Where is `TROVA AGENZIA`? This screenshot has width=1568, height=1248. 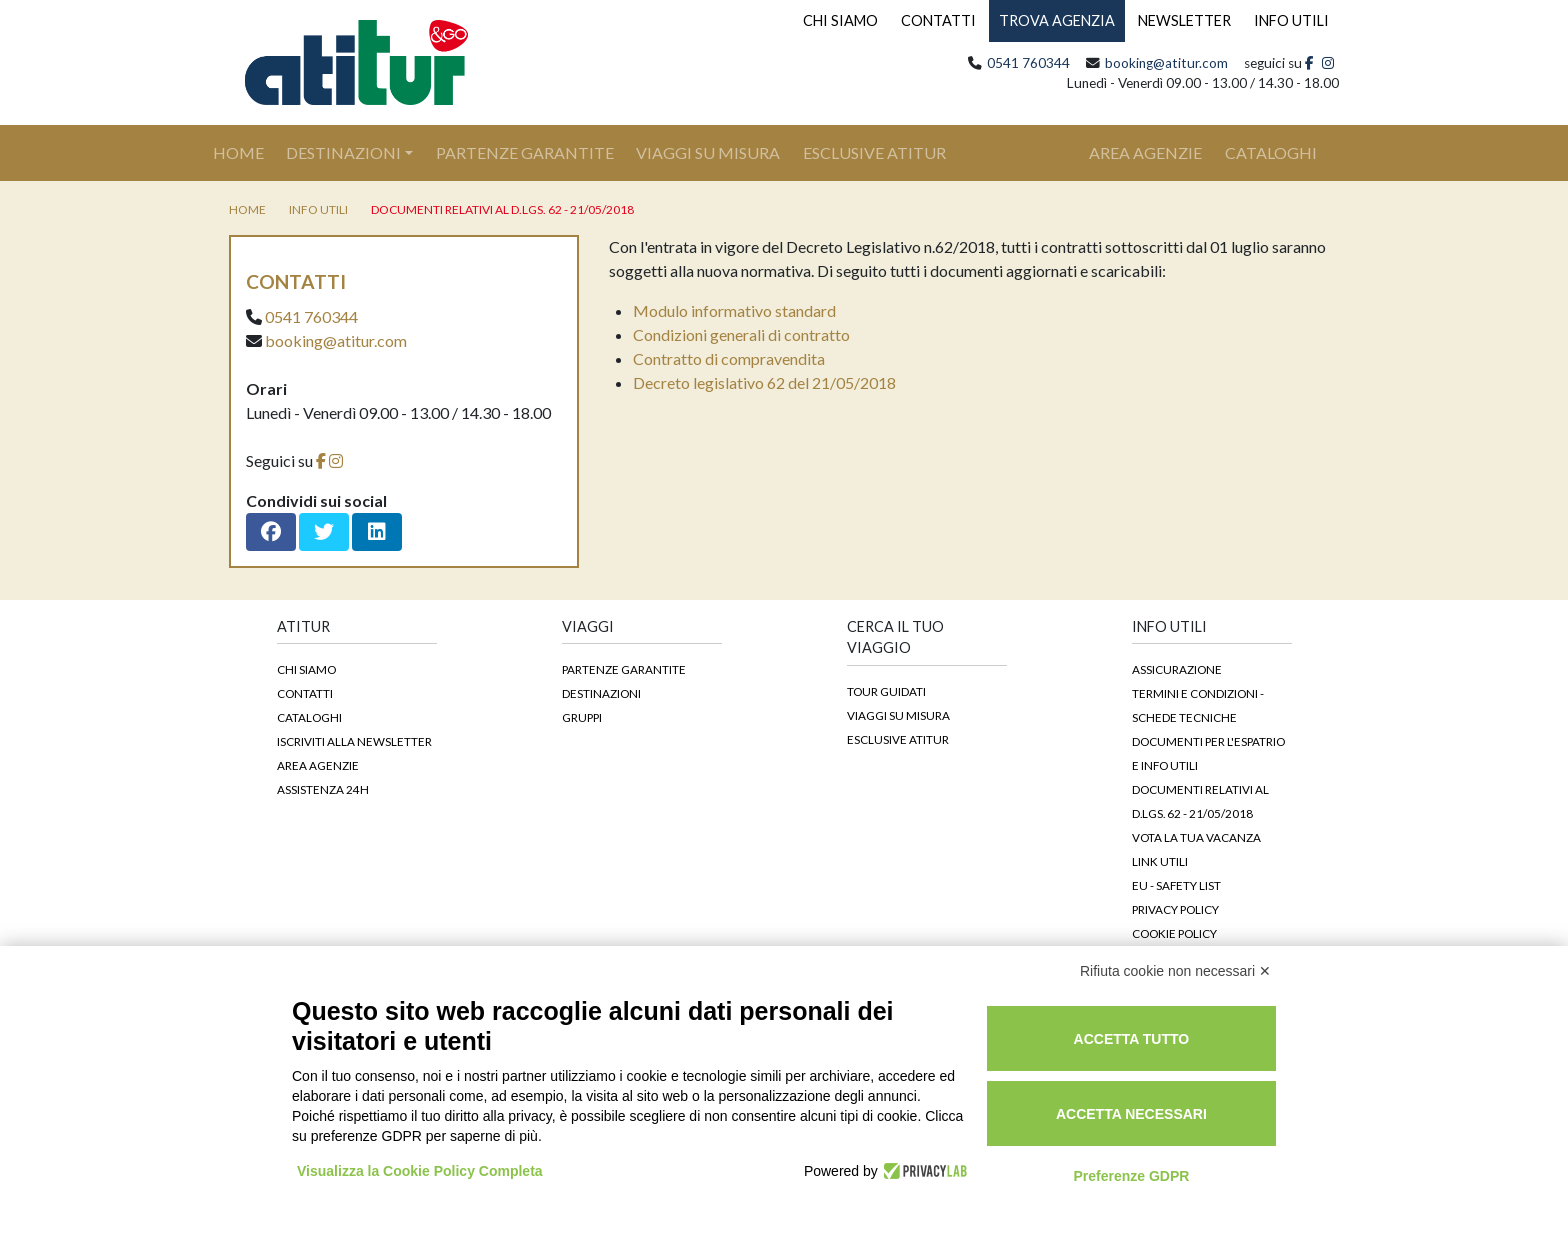
TROVA AGENZIA is located at coordinates (1057, 20).